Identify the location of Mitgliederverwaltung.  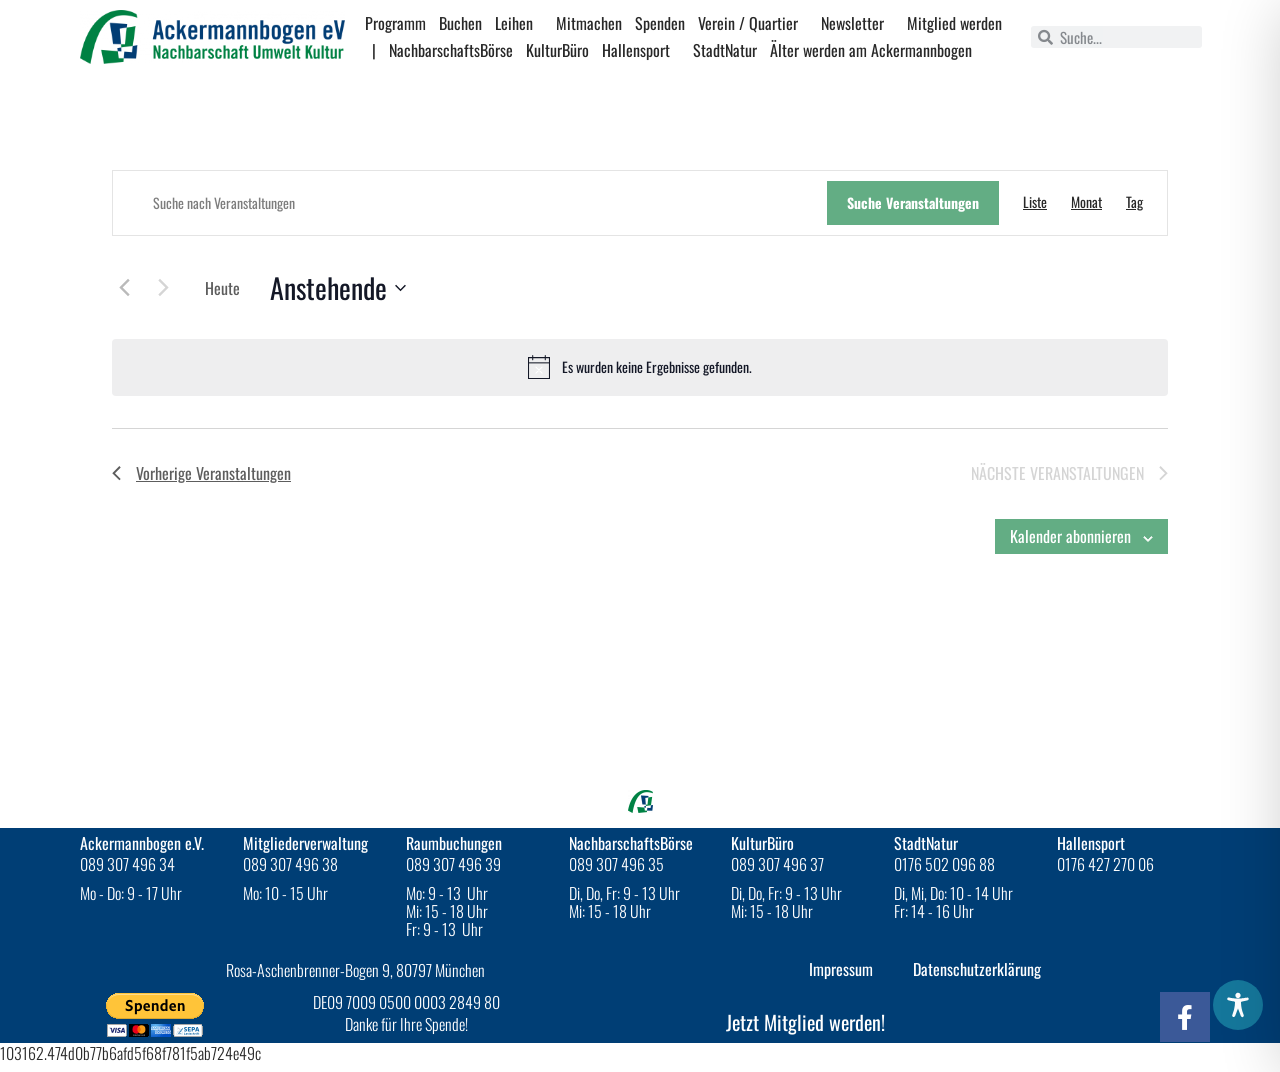
(305, 843).